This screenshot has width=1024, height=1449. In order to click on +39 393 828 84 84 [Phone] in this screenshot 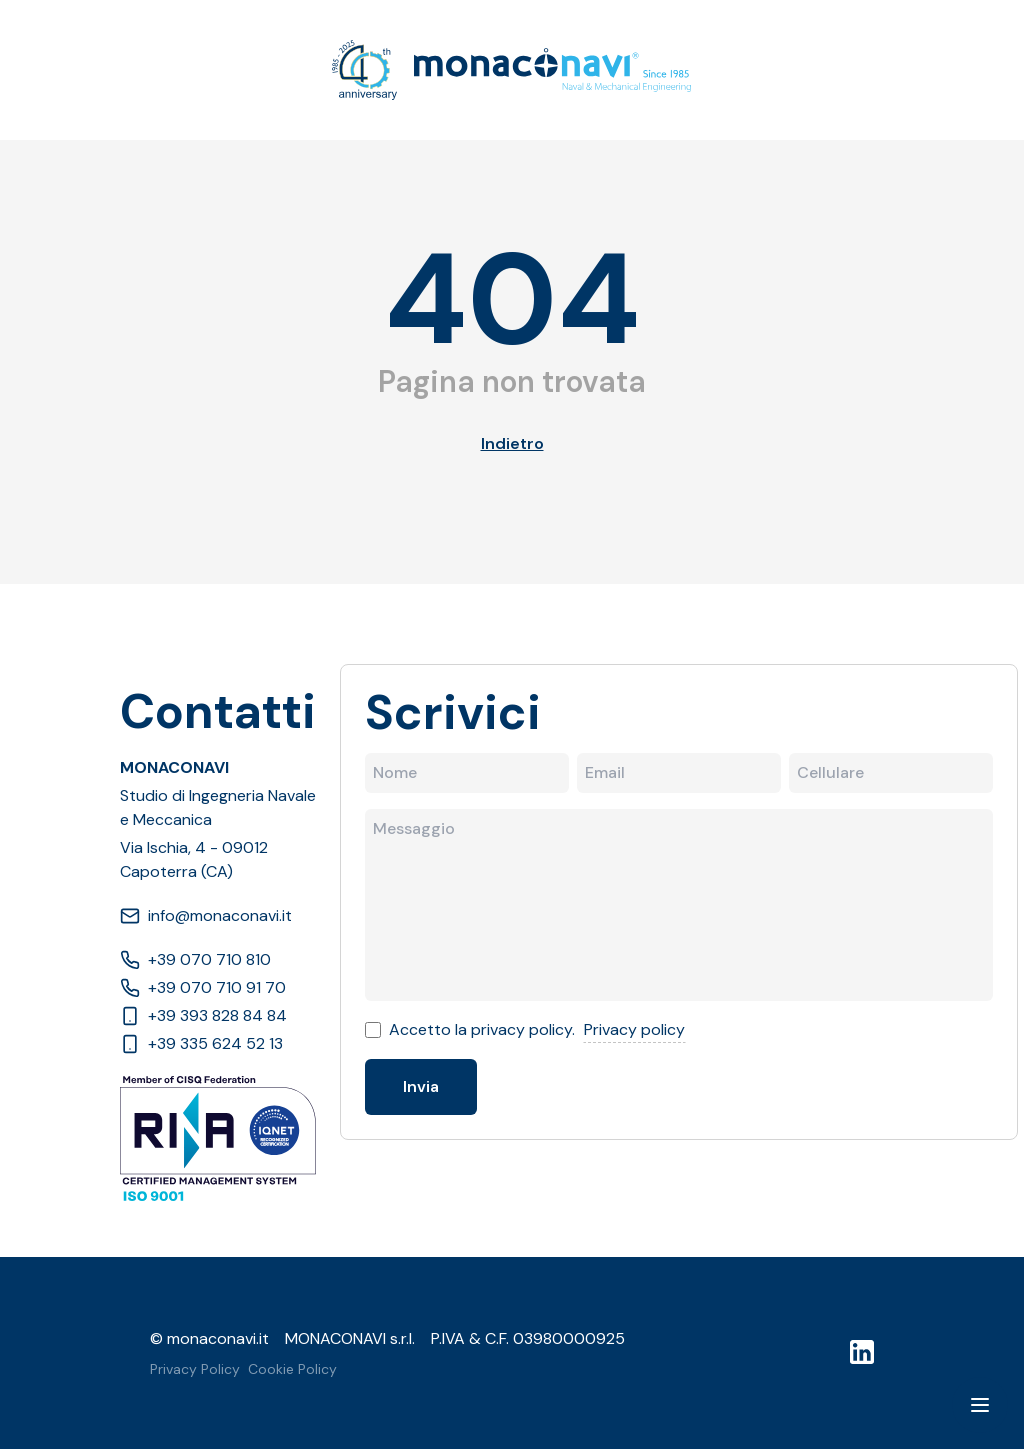, I will do `click(203, 1015)`.